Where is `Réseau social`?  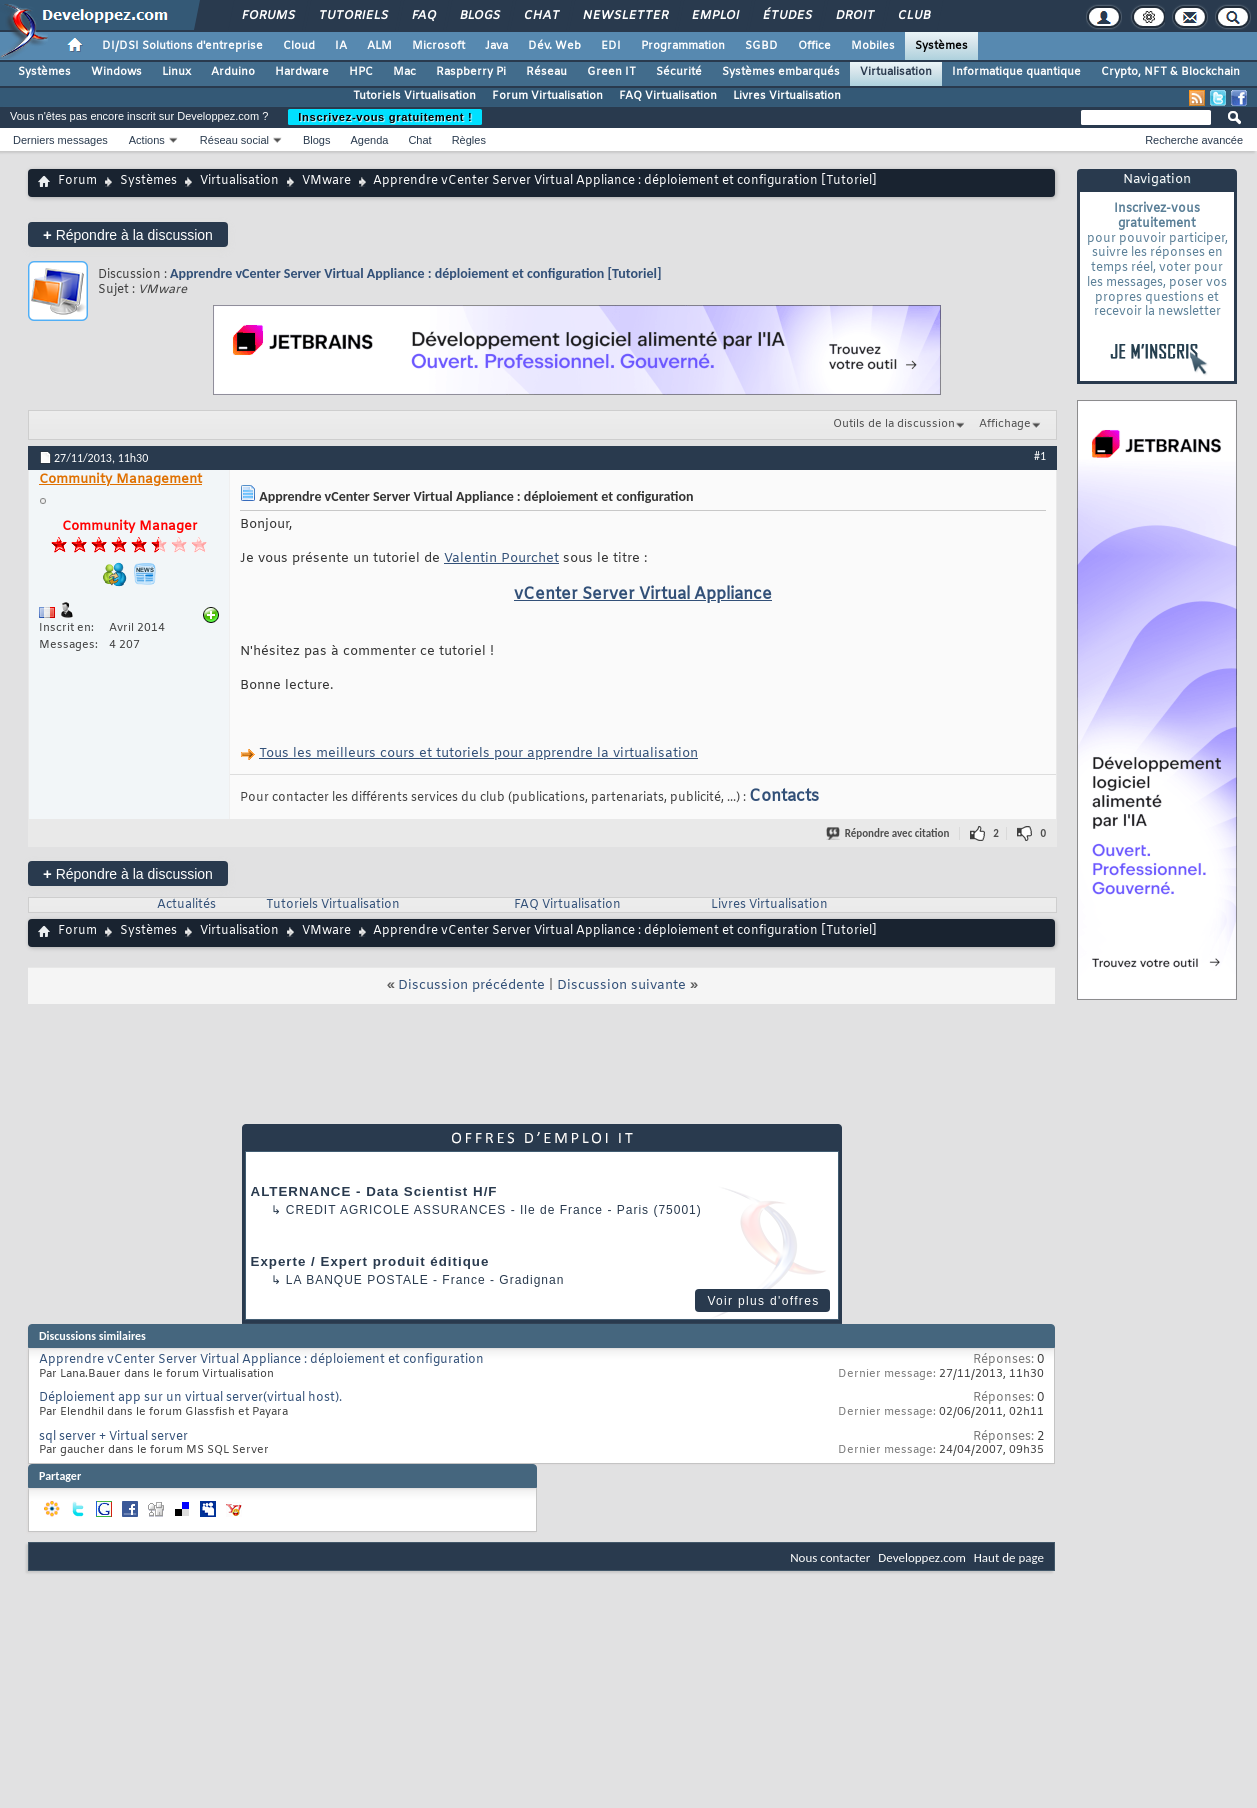
Réseau social is located at coordinates (234, 140).